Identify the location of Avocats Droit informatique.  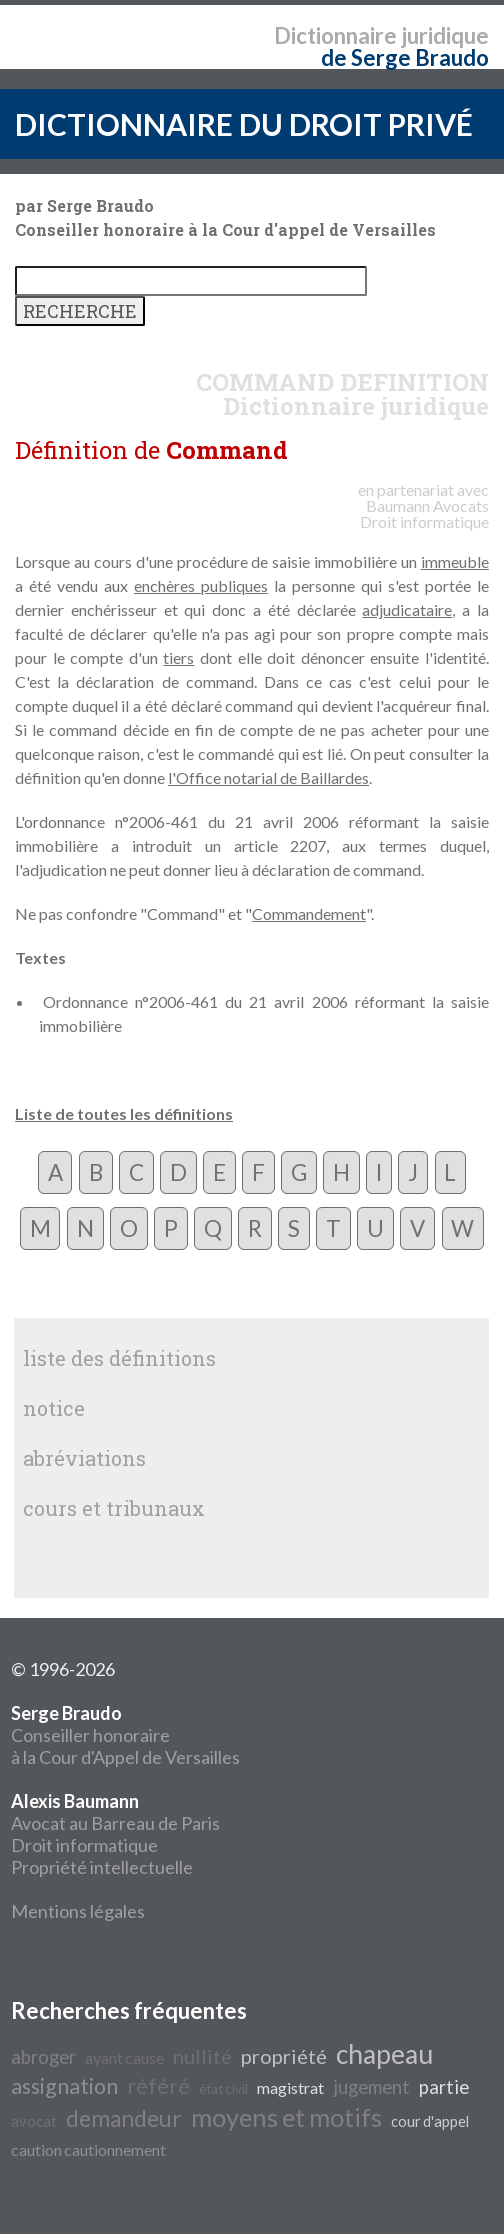
(424, 513).